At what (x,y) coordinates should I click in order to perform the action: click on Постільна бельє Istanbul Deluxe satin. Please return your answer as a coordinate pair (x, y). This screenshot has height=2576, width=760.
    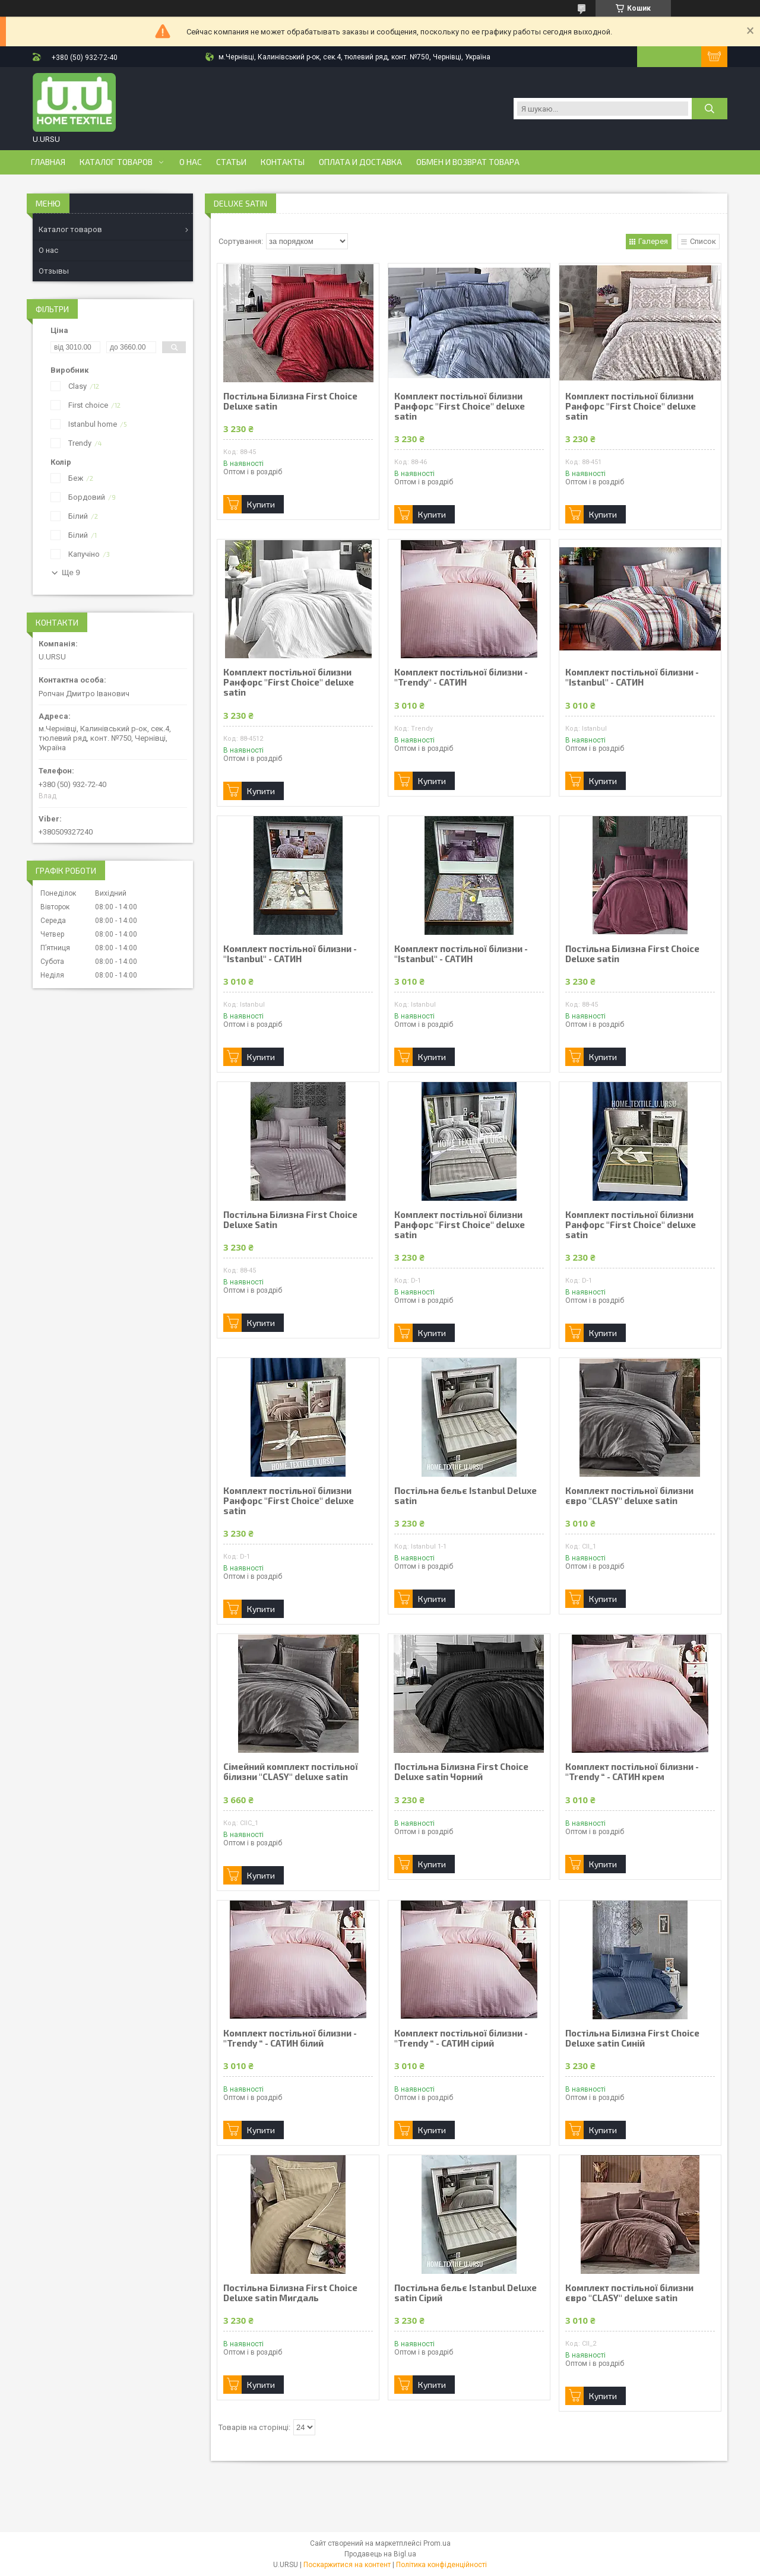
    Looking at the image, I should click on (465, 1496).